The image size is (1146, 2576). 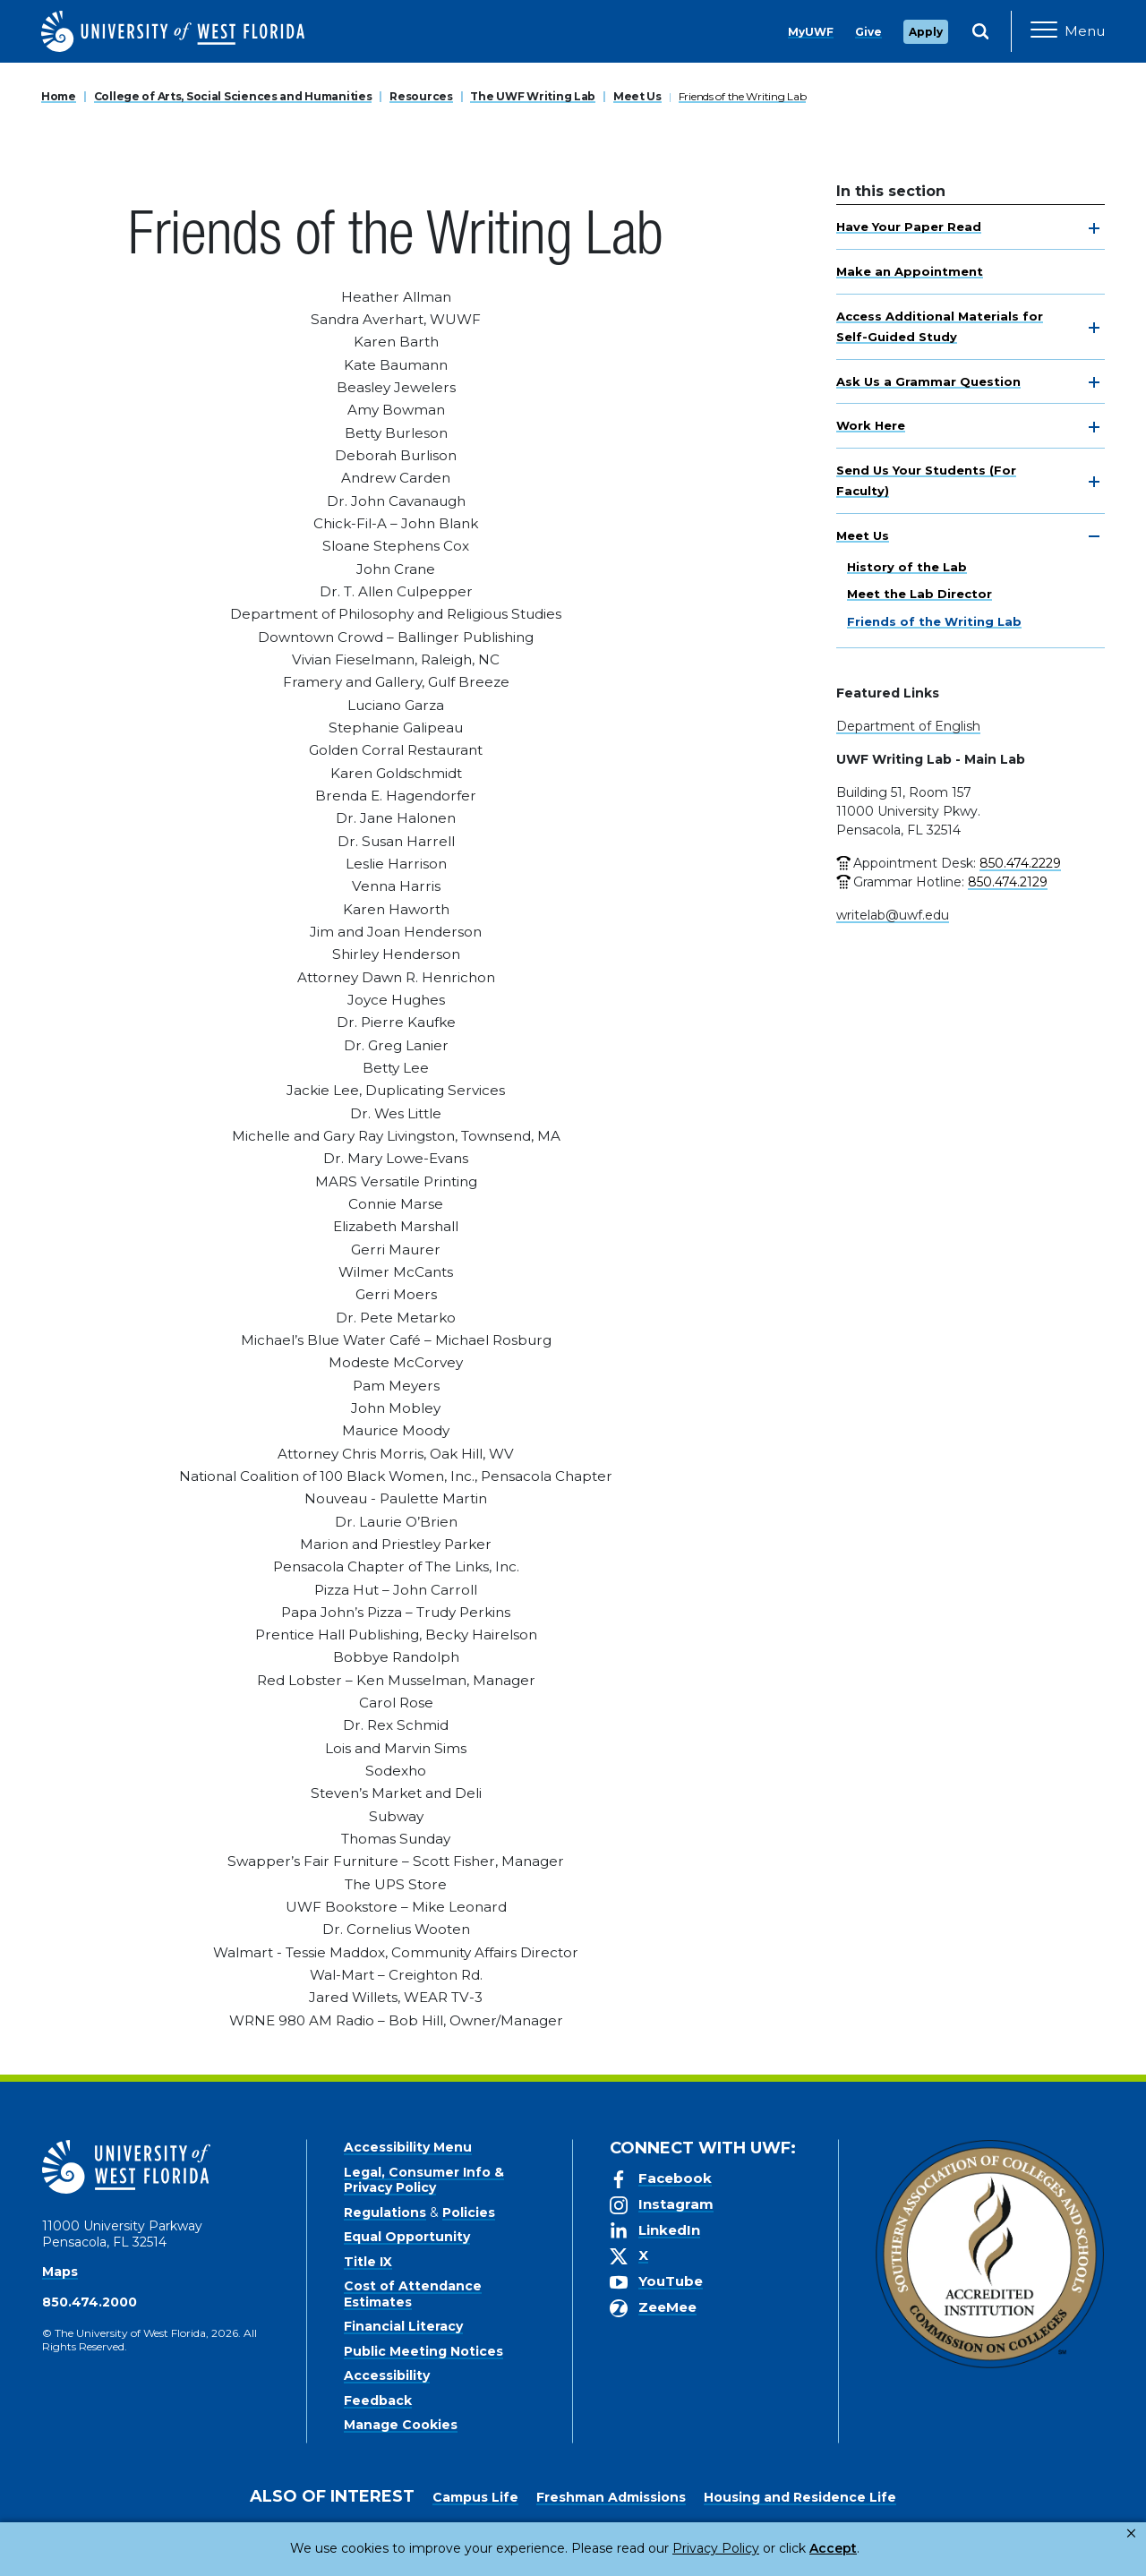 I want to click on × [button], so click(x=1131, y=2533).